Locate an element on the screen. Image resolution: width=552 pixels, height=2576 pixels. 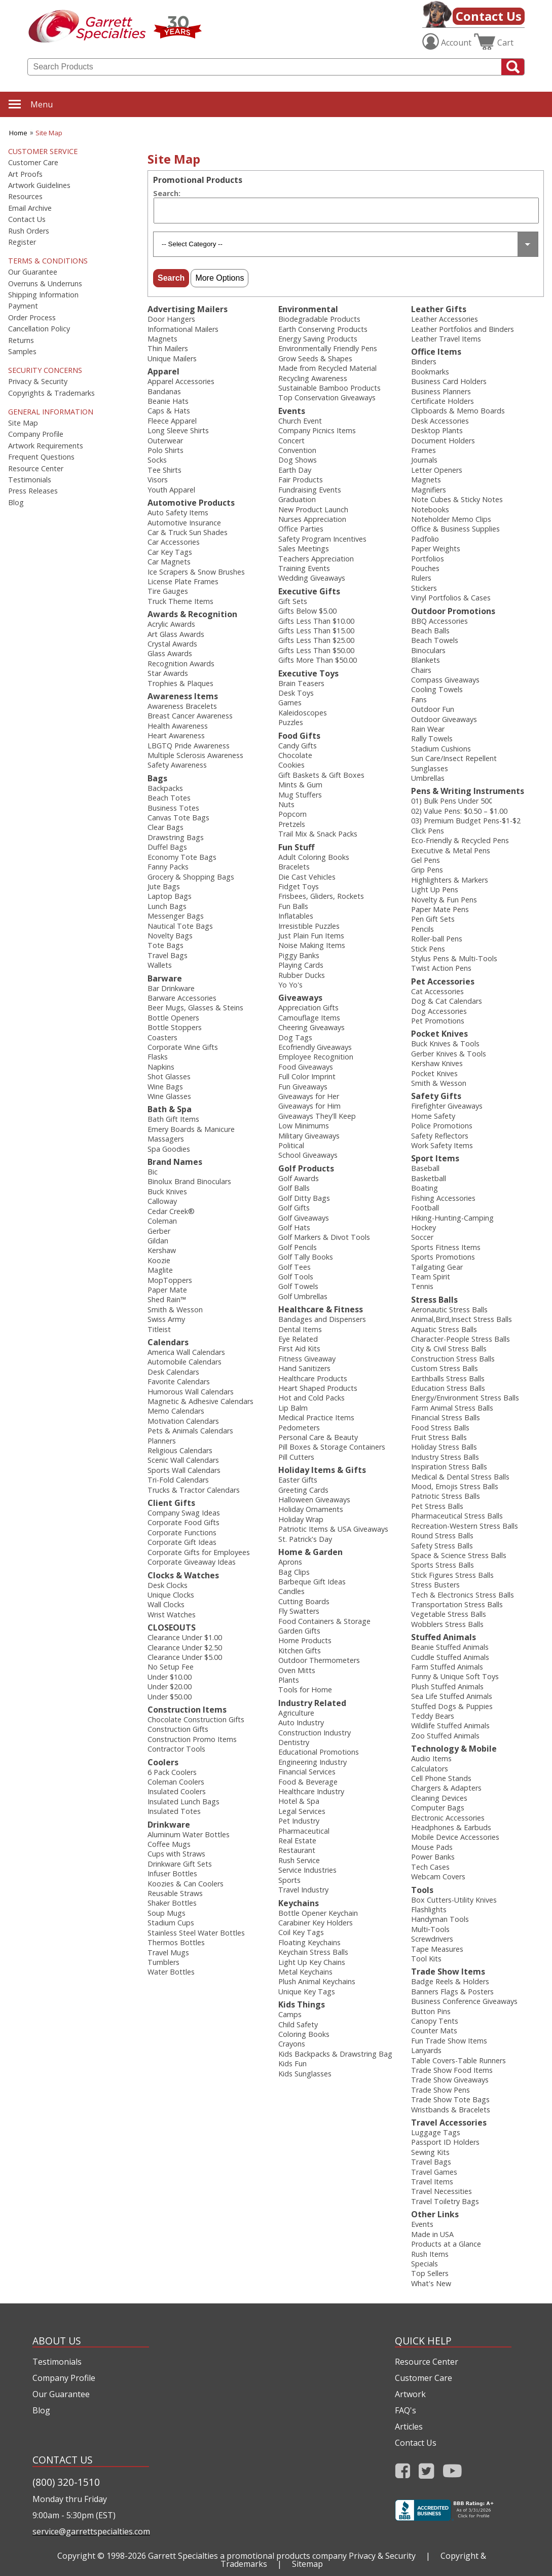
Brand Names is located at coordinates (175, 1161).